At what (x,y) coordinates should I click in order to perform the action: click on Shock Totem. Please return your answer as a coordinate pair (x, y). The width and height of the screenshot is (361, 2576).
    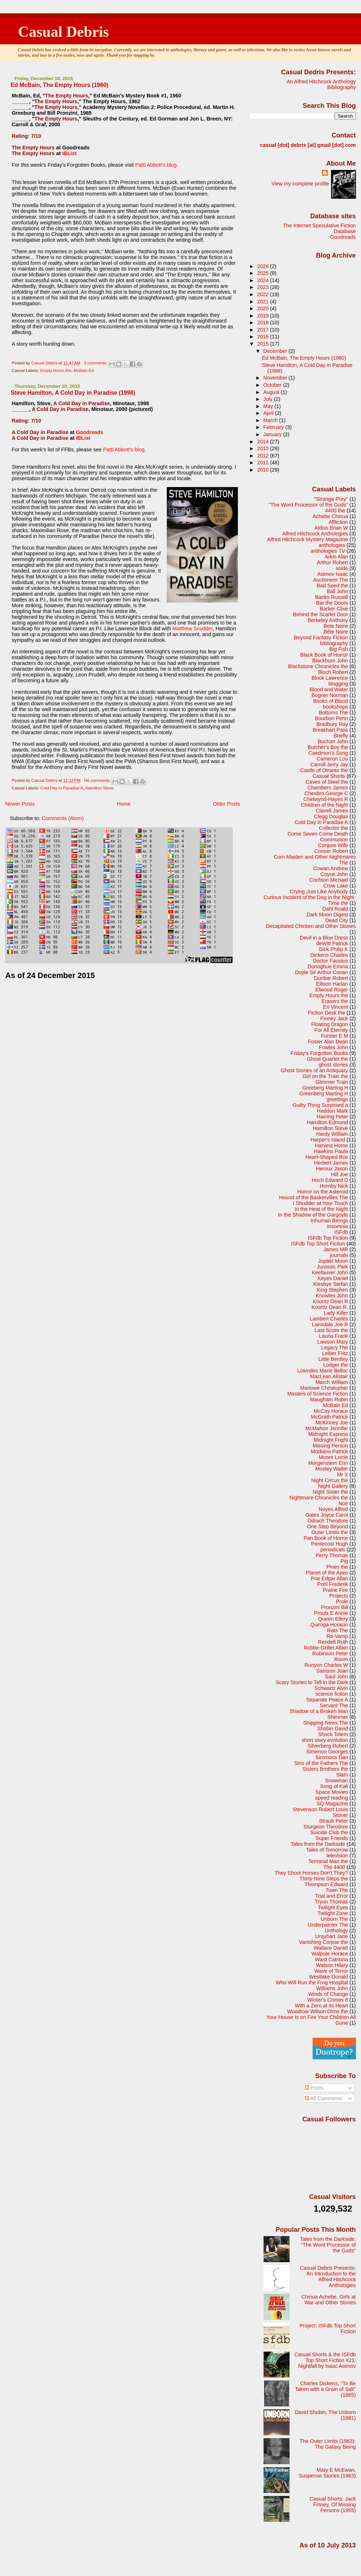
    Looking at the image, I should click on (333, 1734).